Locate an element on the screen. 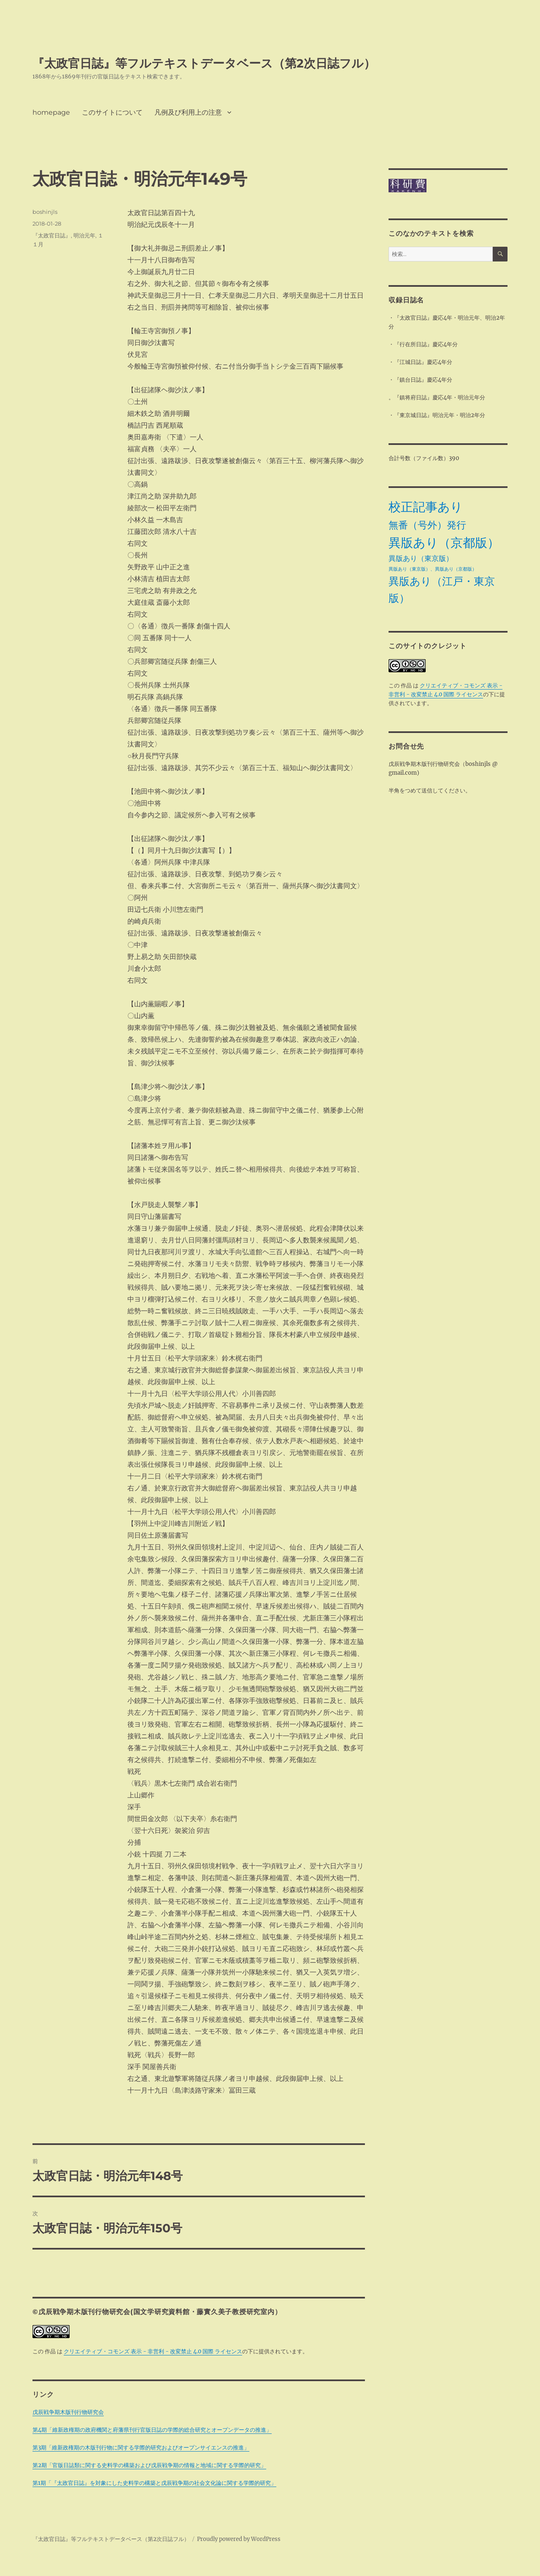  第3期「維新政権期の木版刊行物に関する学際的研究およびオープンサイエンスの推進」 is located at coordinates (140, 2447).